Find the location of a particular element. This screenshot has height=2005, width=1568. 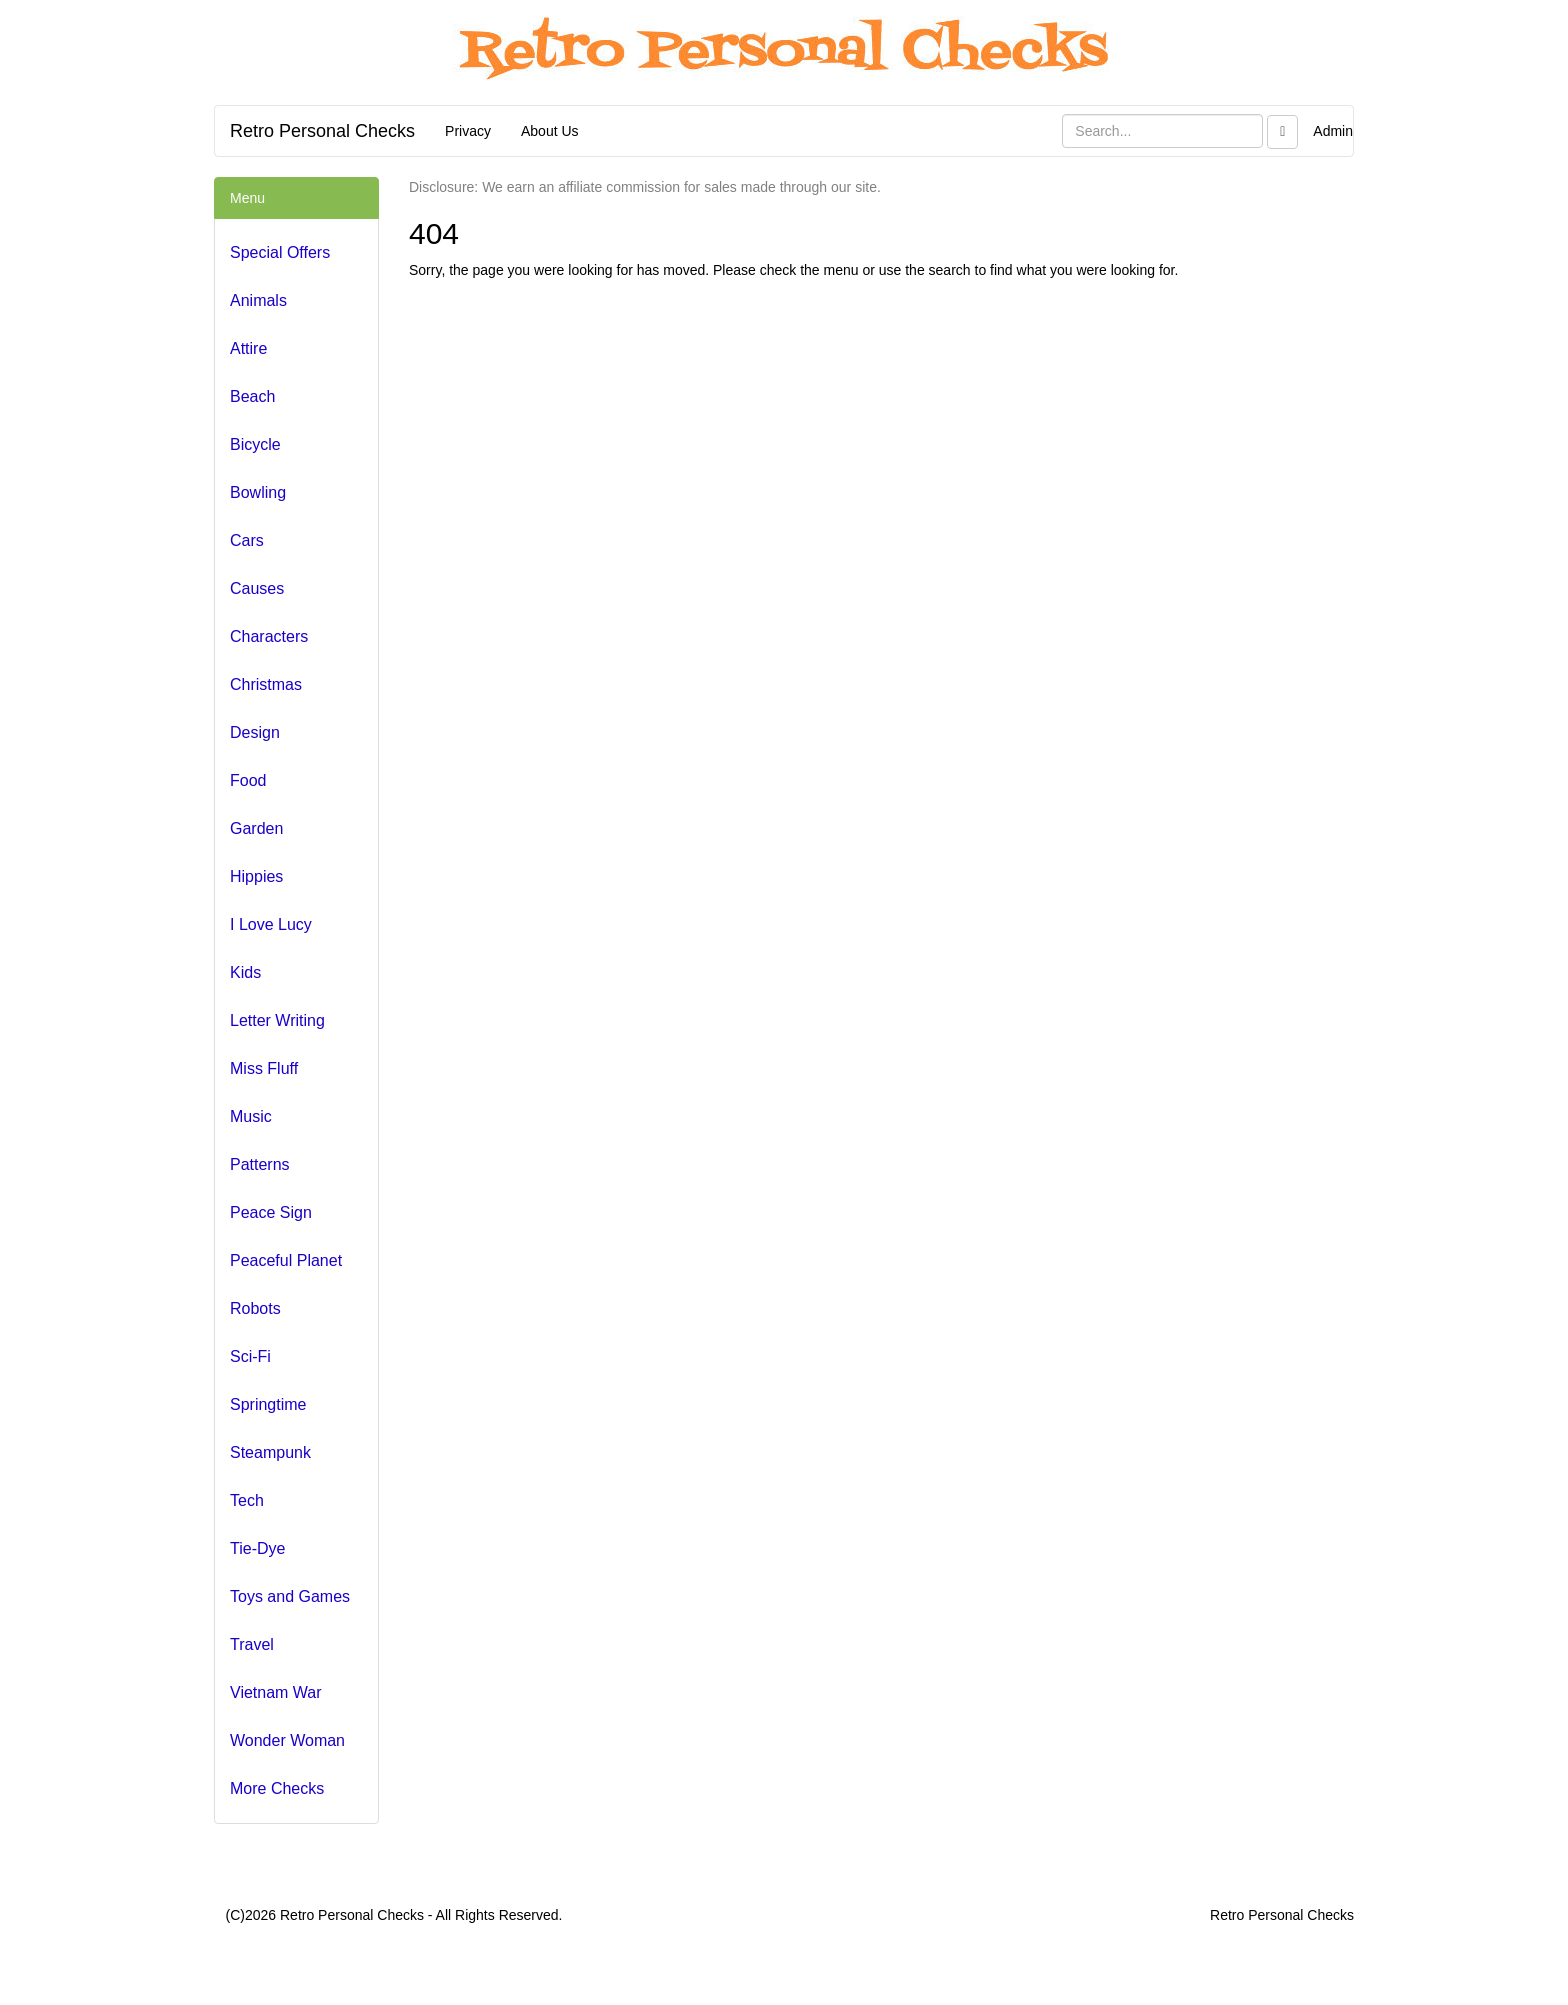

Kids is located at coordinates (245, 972).